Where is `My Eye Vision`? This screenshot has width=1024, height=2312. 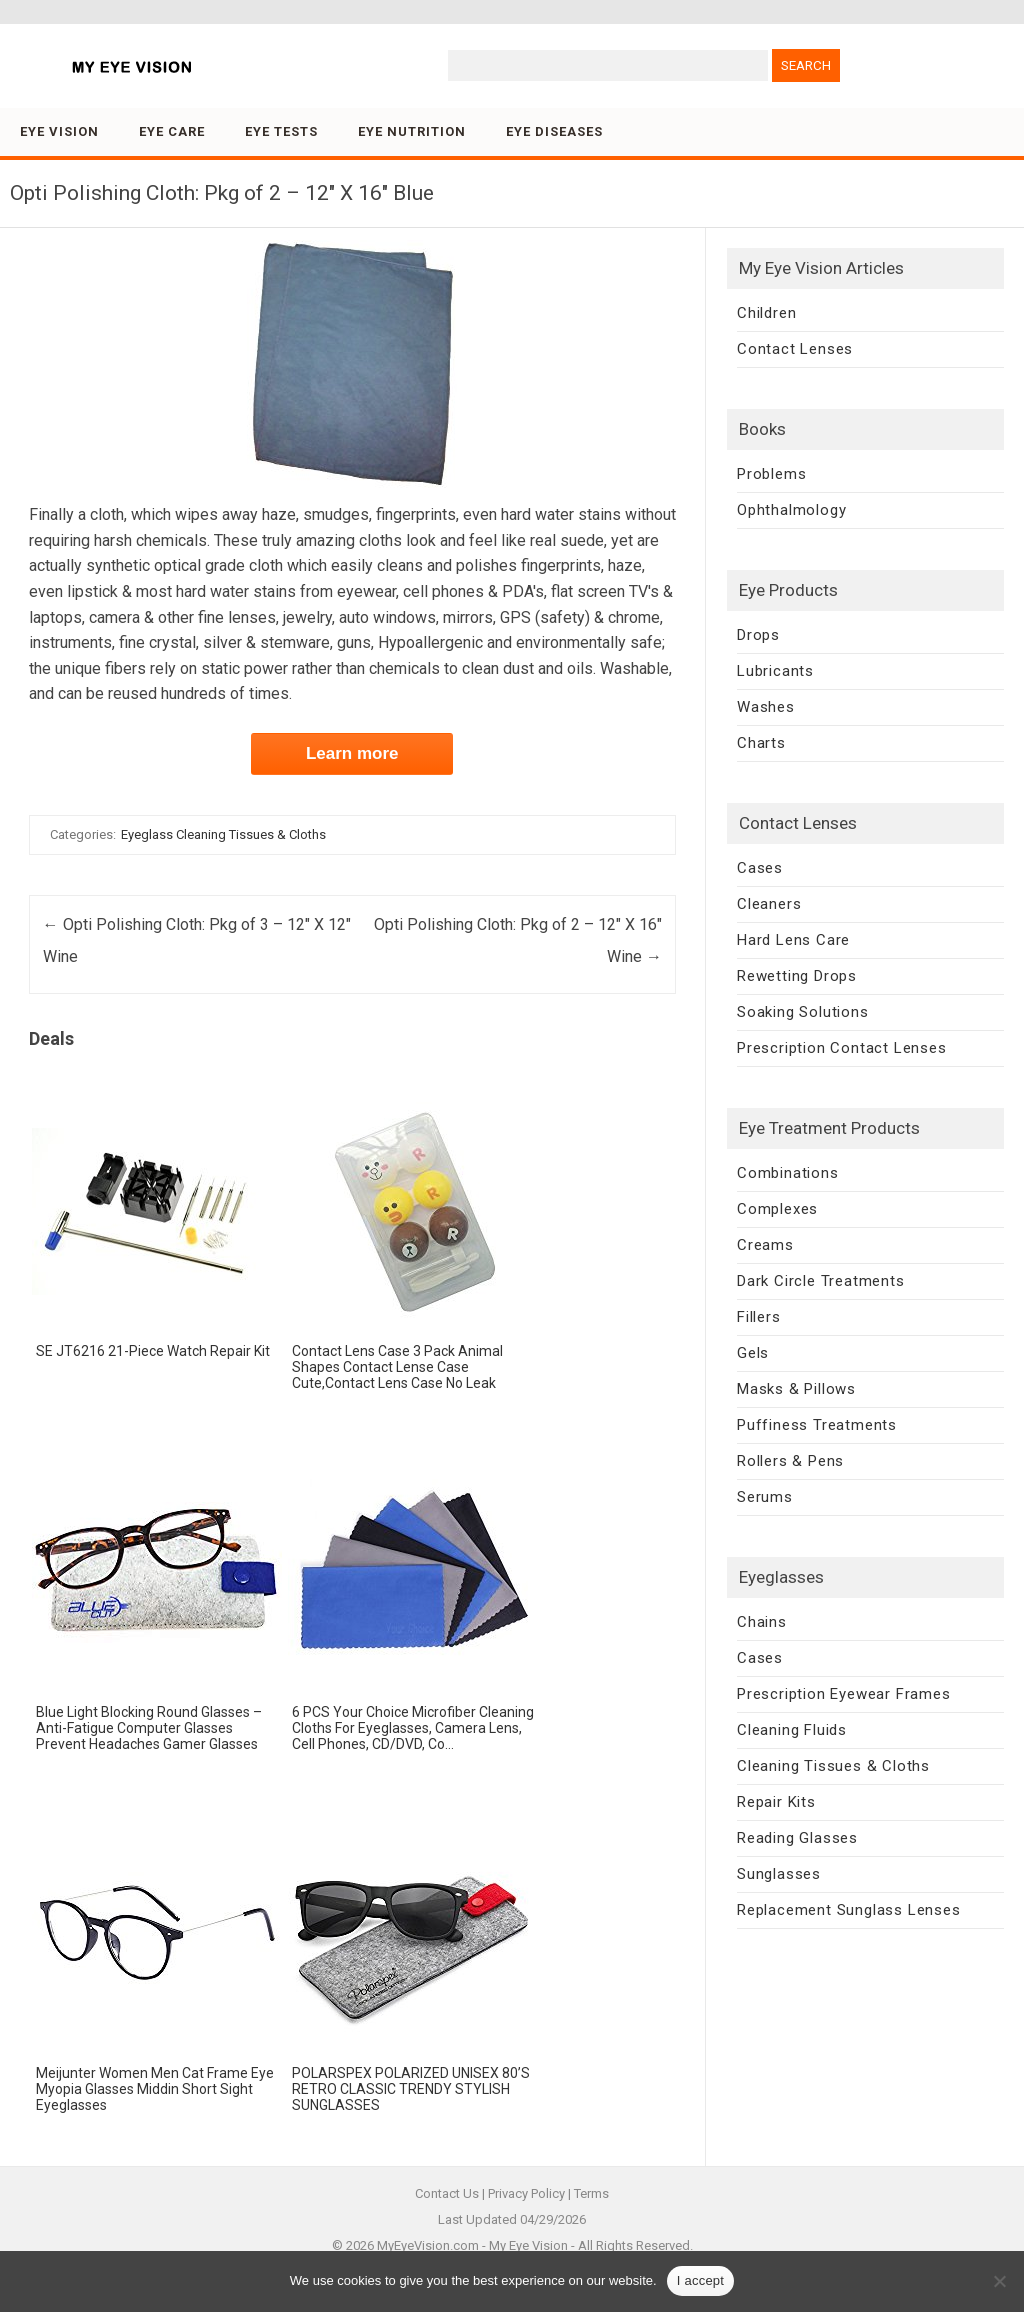 My Eye Vision is located at coordinates (528, 2245).